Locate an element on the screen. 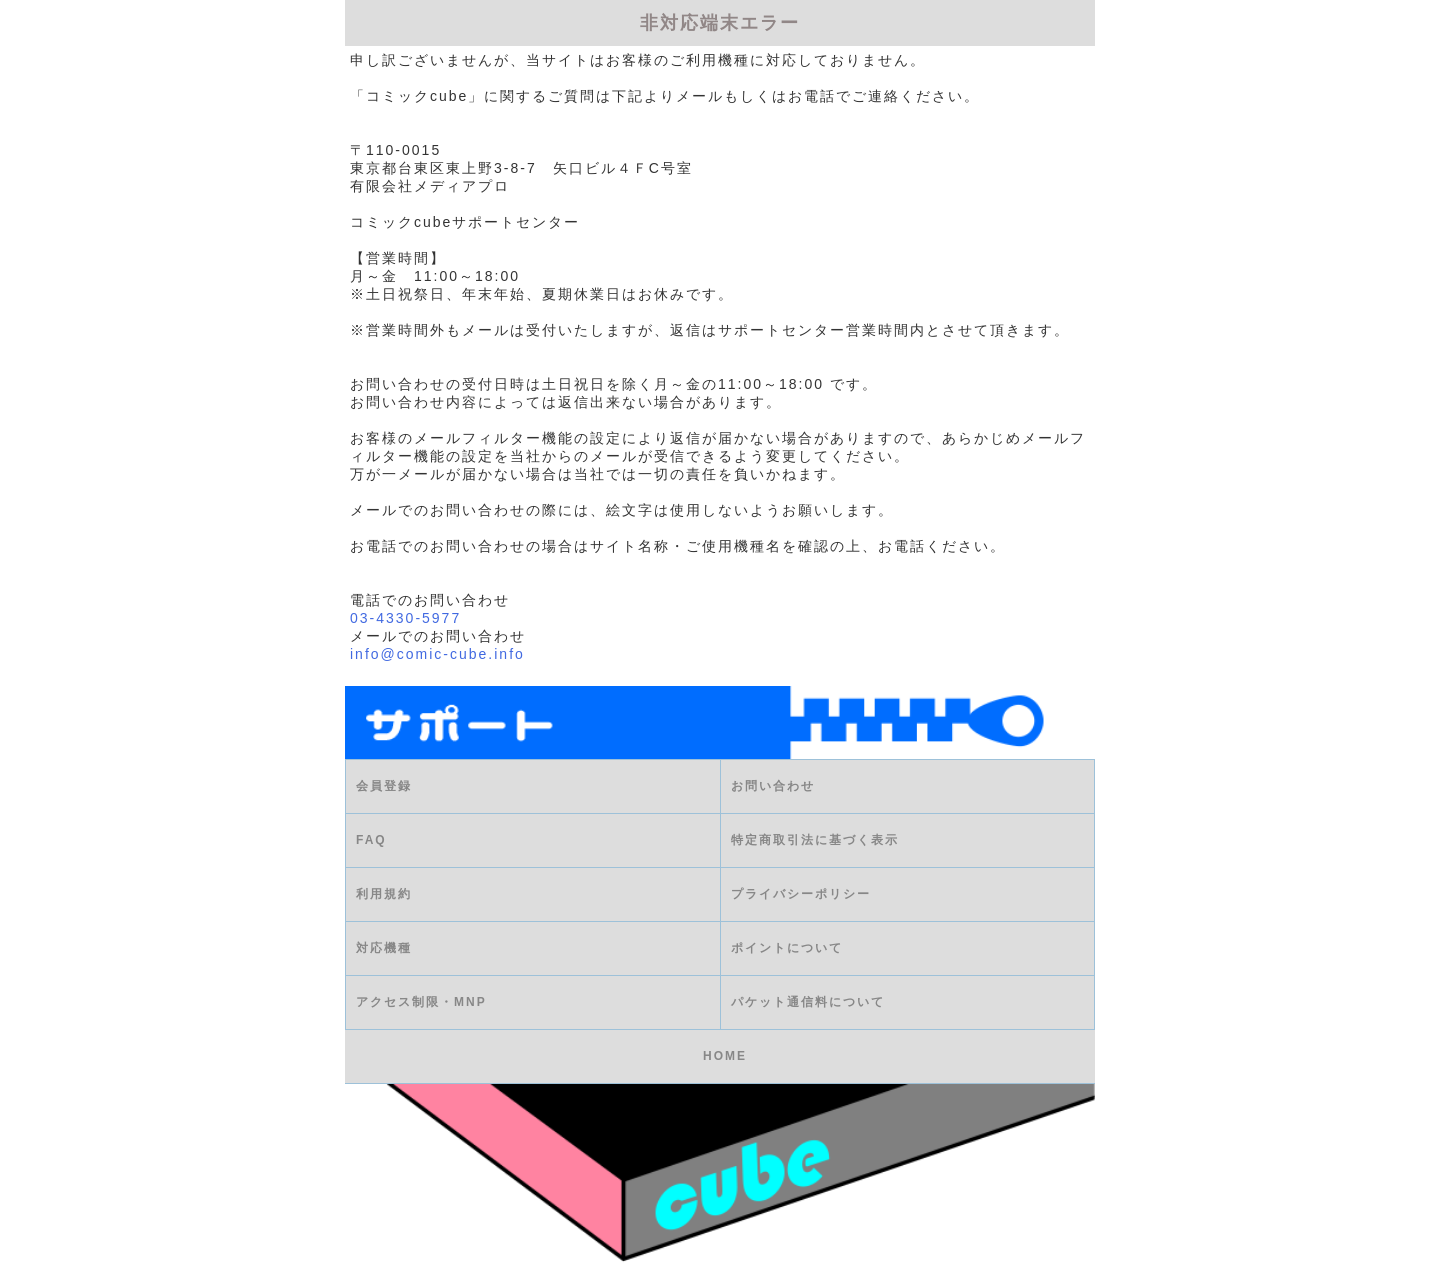 This screenshot has height=1268, width=1440. FAQ is located at coordinates (371, 840).